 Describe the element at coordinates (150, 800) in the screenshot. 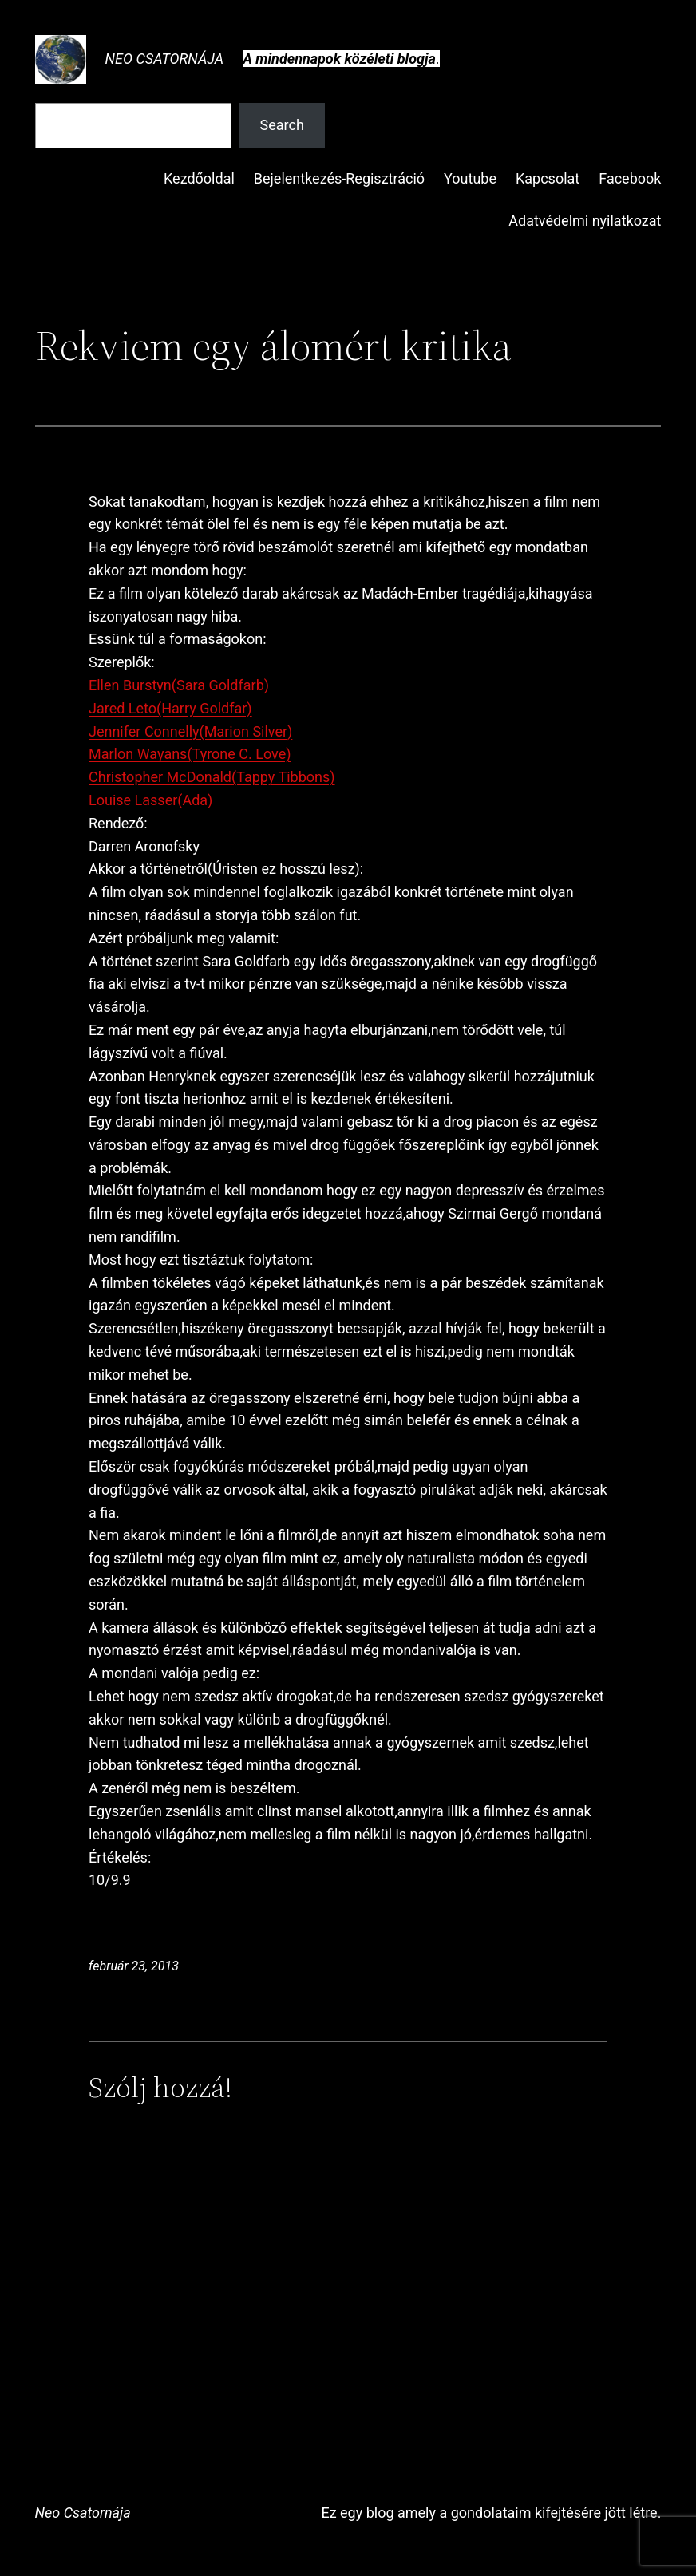

I see `Louise Lasser(Ada)` at that location.